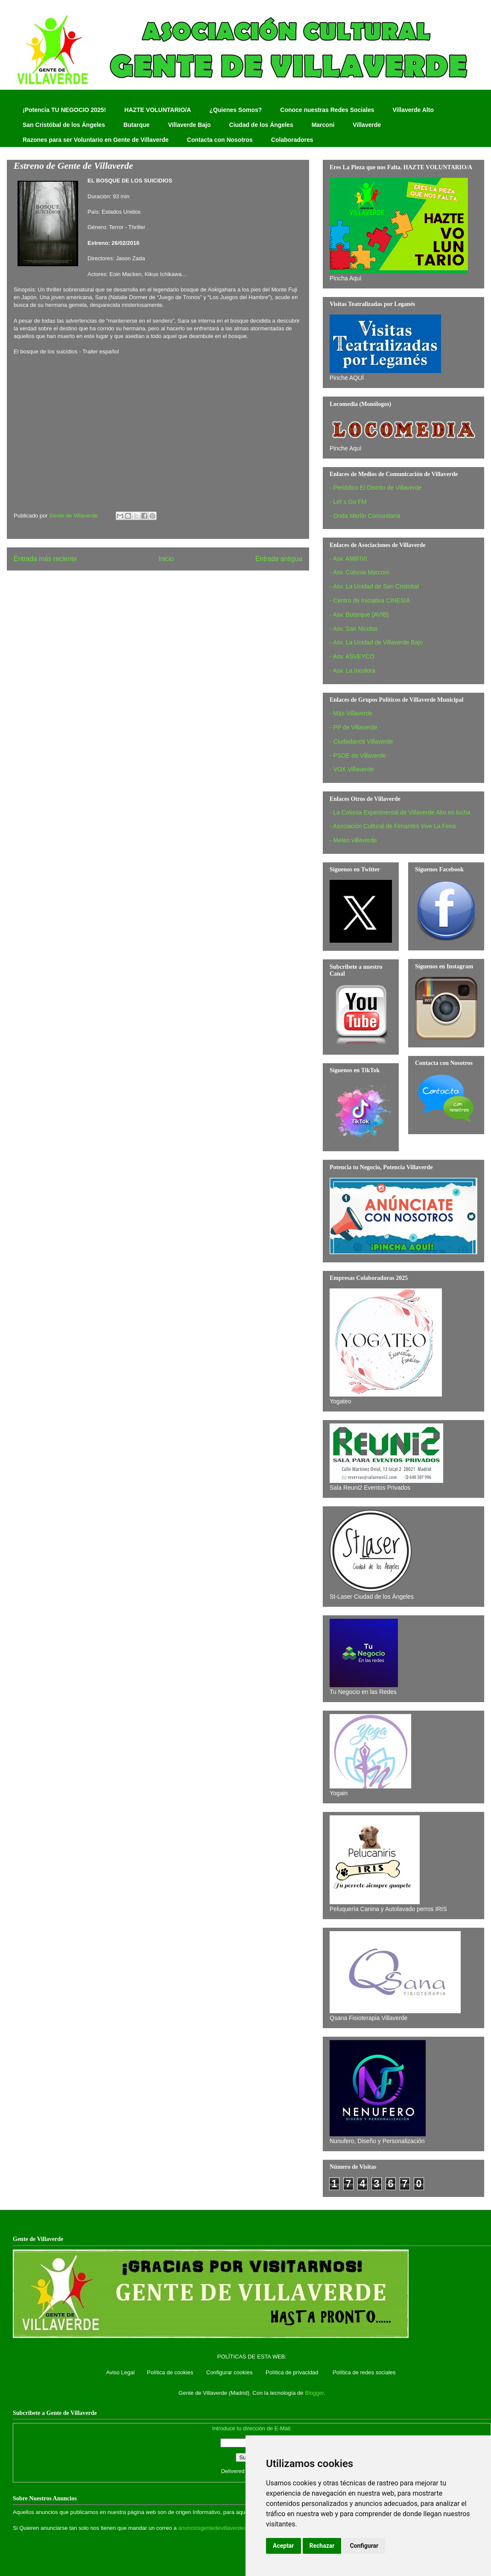 The width and height of the screenshot is (491, 2576). Describe the element at coordinates (367, 124) in the screenshot. I see `Villaverde` at that location.